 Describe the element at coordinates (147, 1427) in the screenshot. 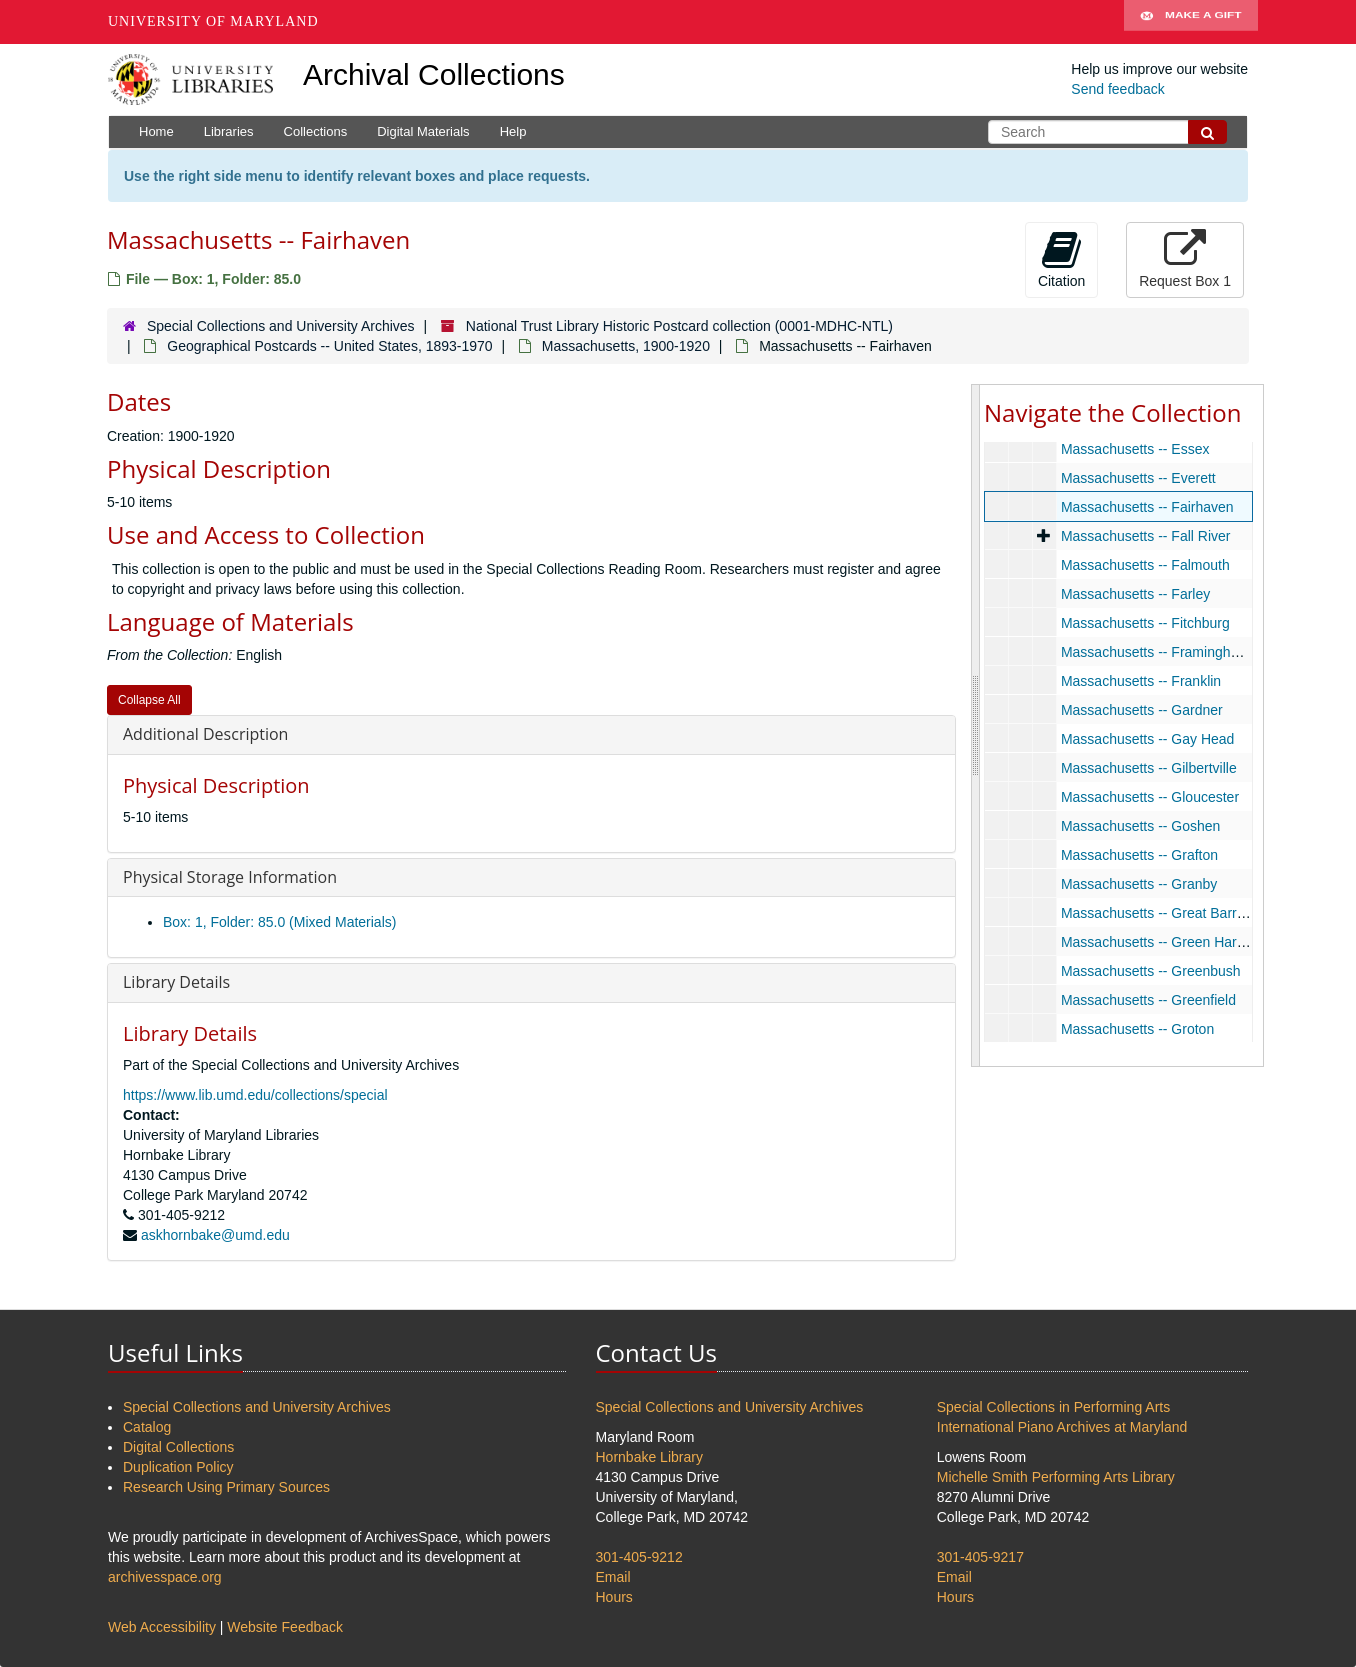

I see `Catalog` at that location.